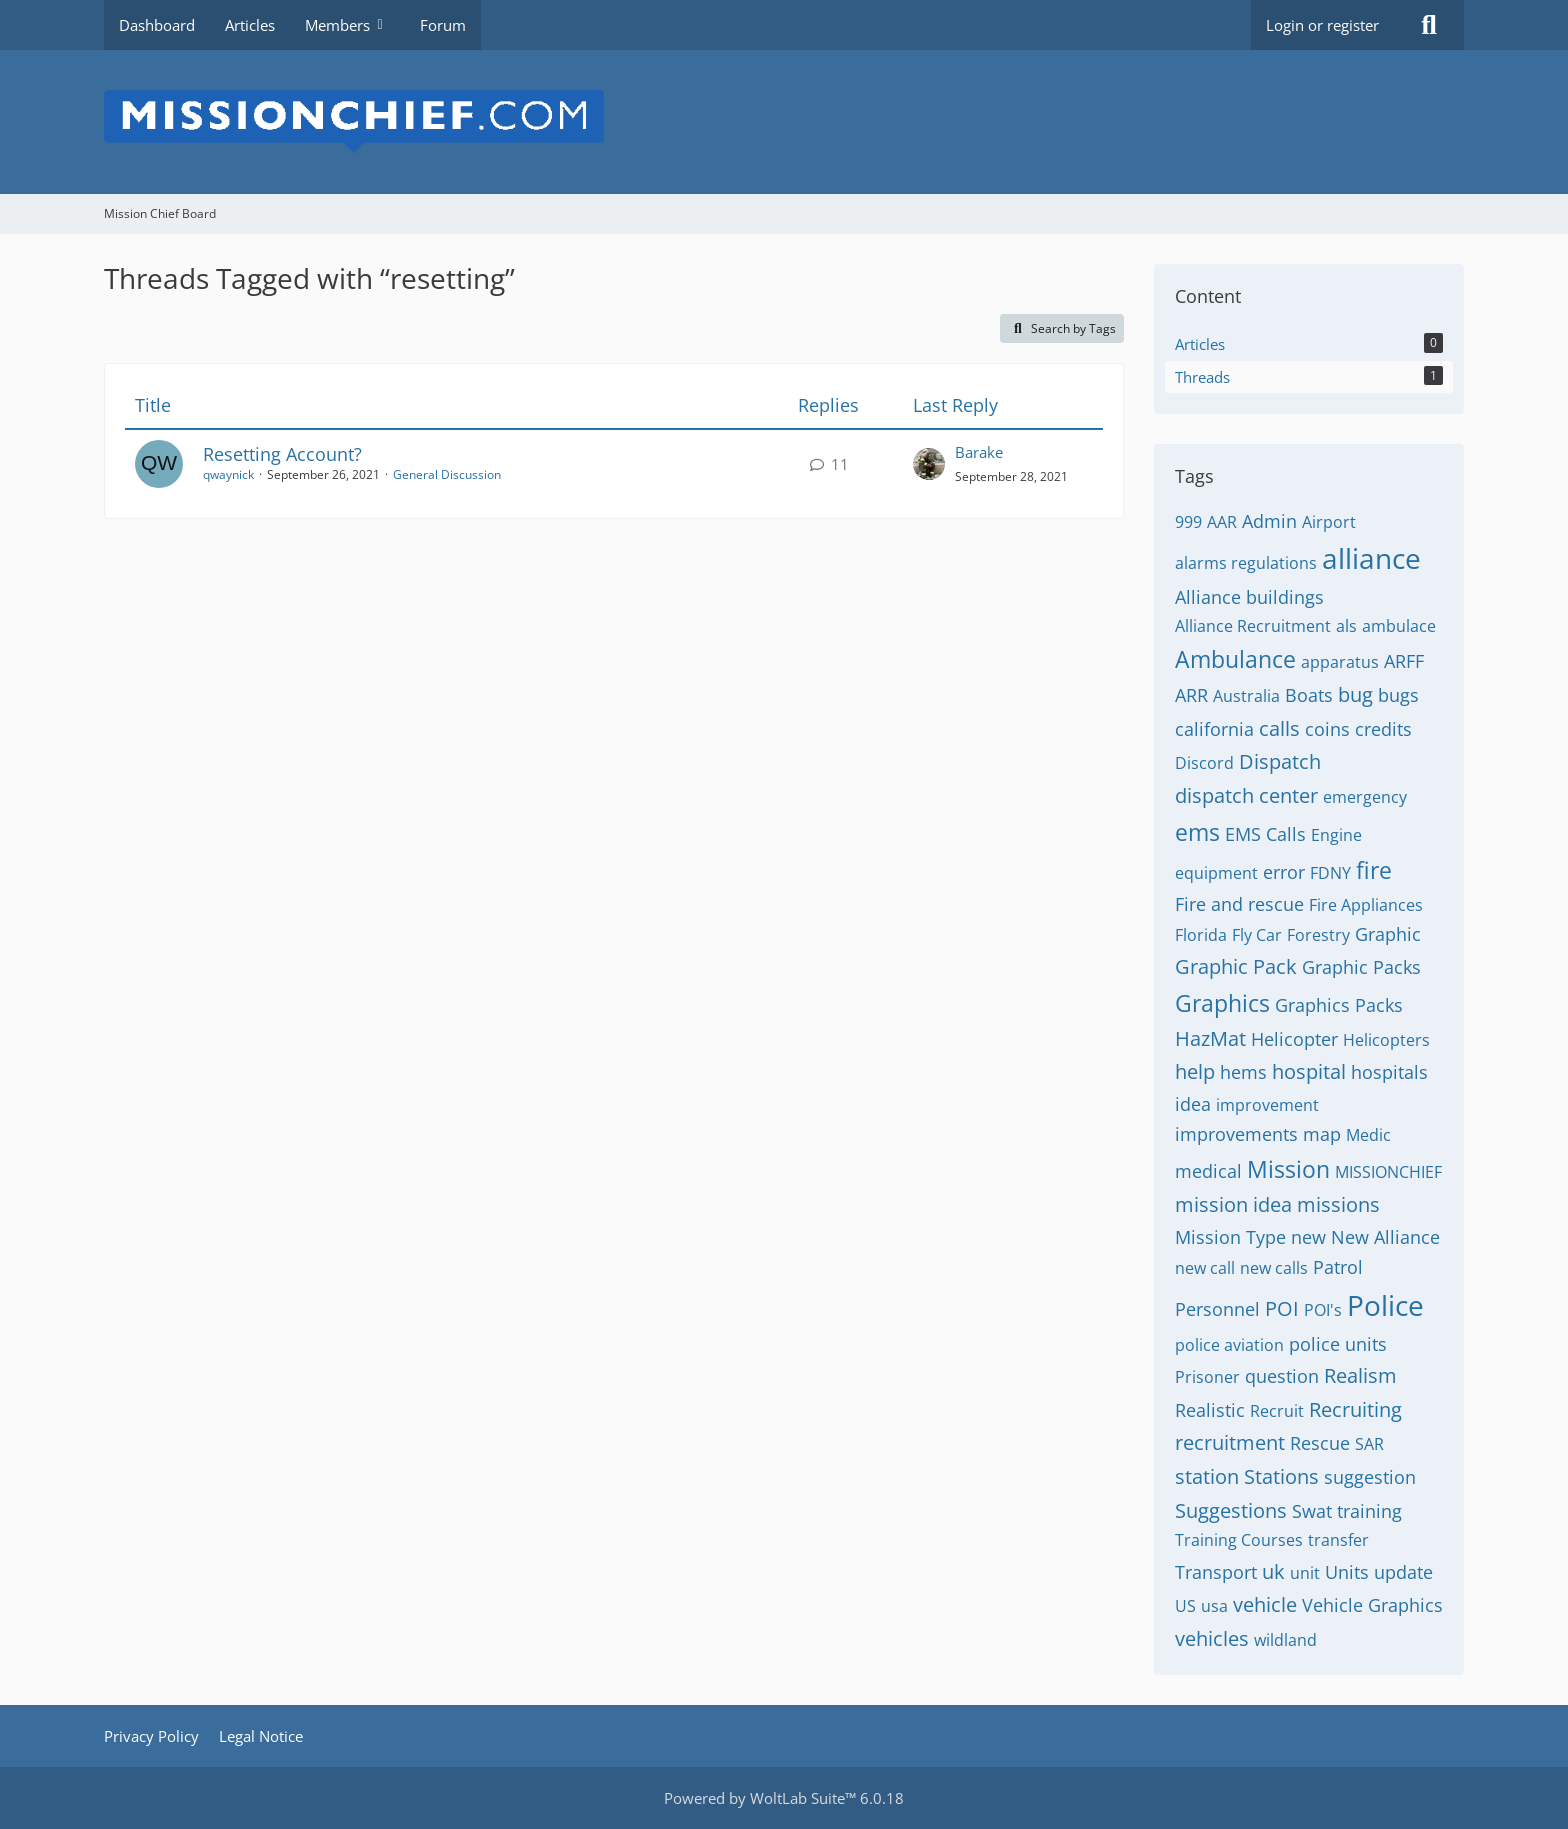 The image size is (1568, 1829). What do you see at coordinates (1370, 1477) in the screenshot?
I see `suggestion` at bounding box center [1370, 1477].